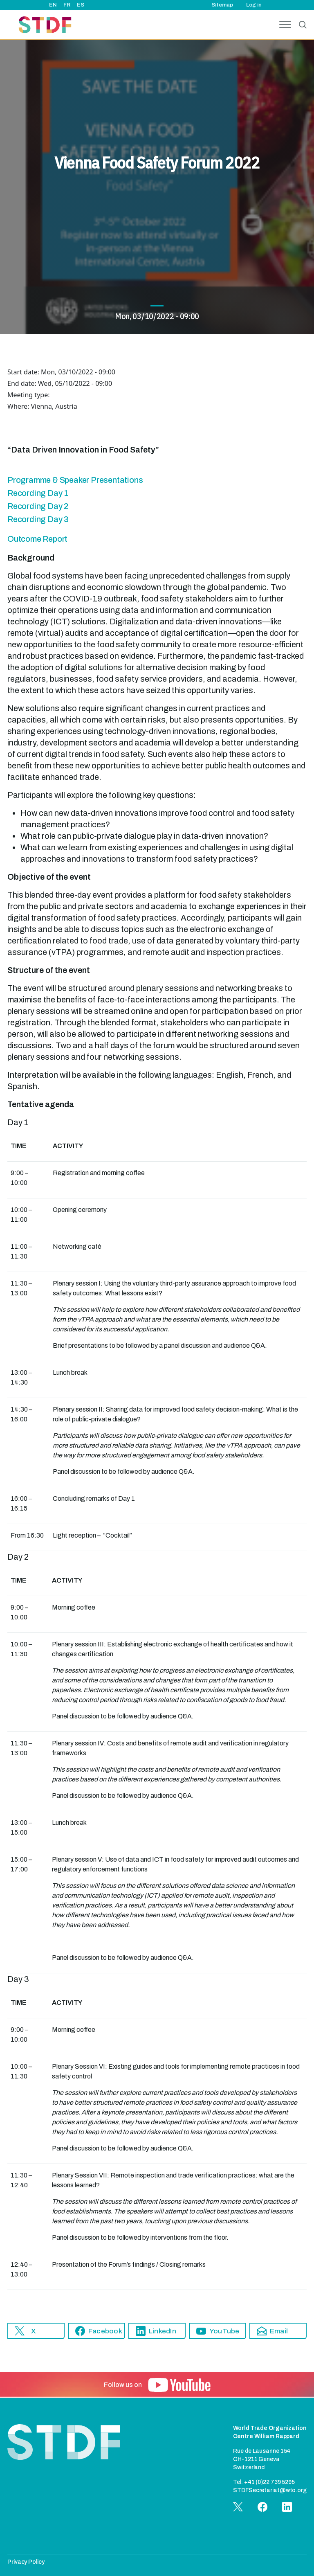  What do you see at coordinates (36, 2331) in the screenshot?
I see `[button]` at bounding box center [36, 2331].